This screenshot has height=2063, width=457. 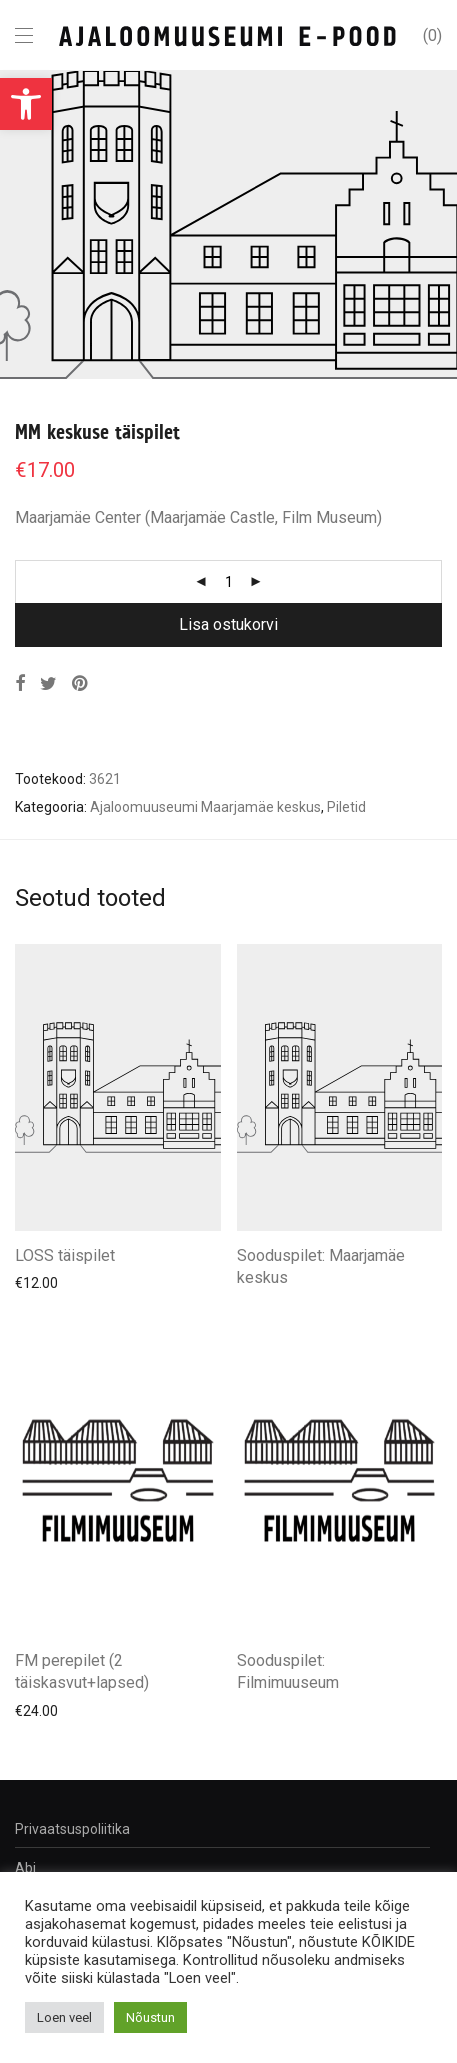 What do you see at coordinates (64, 2017) in the screenshot?
I see `Loen veel [button]` at bounding box center [64, 2017].